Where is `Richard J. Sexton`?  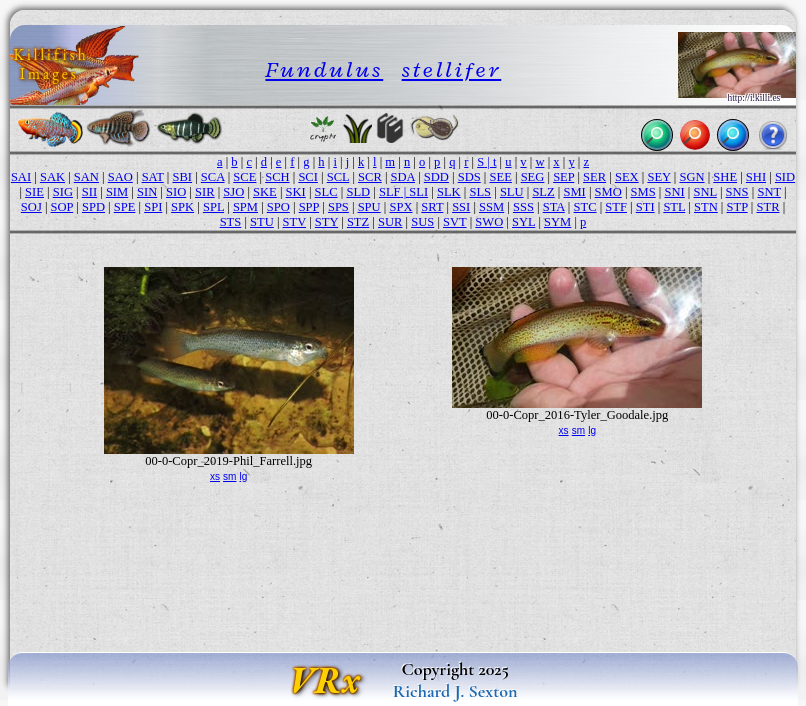
Richard J. Sexton is located at coordinates (455, 691).